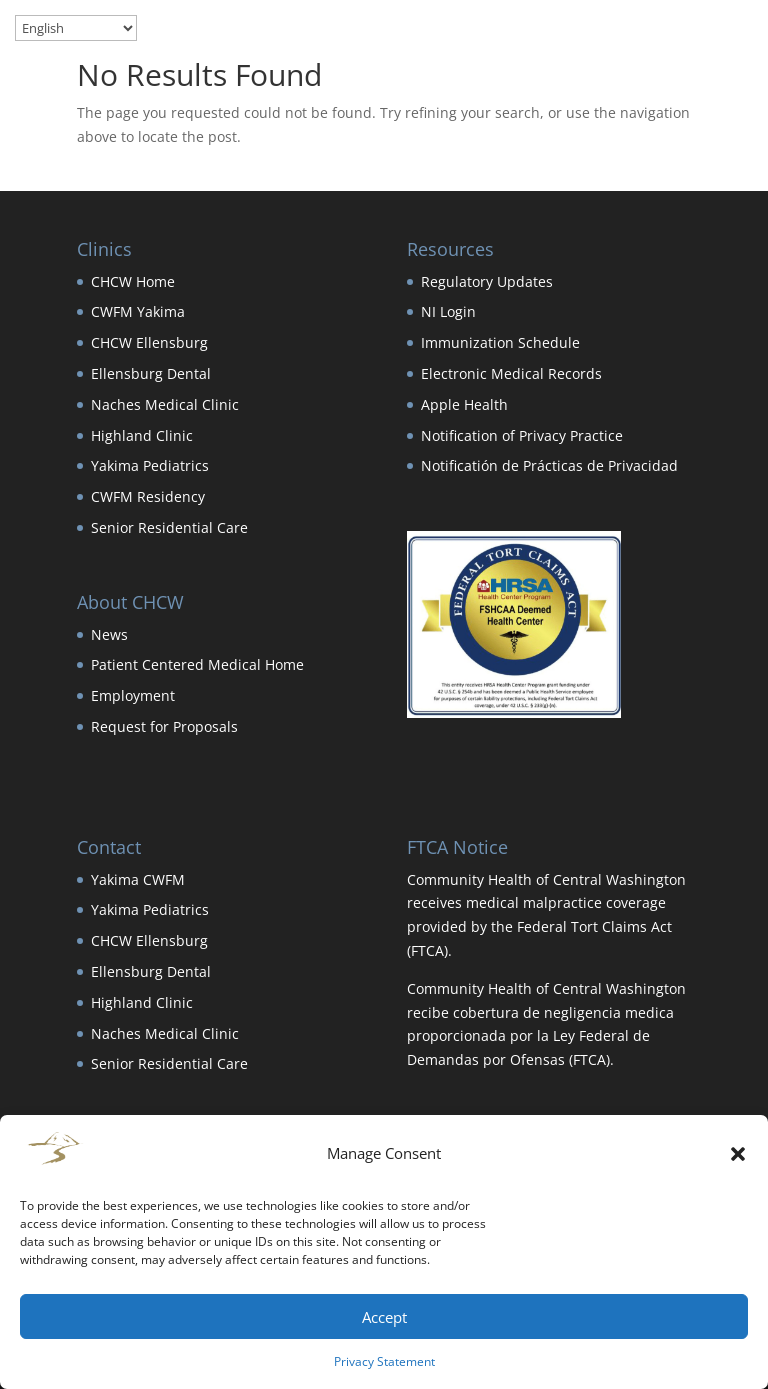  What do you see at coordinates (384, 1317) in the screenshot?
I see `Accept` at bounding box center [384, 1317].